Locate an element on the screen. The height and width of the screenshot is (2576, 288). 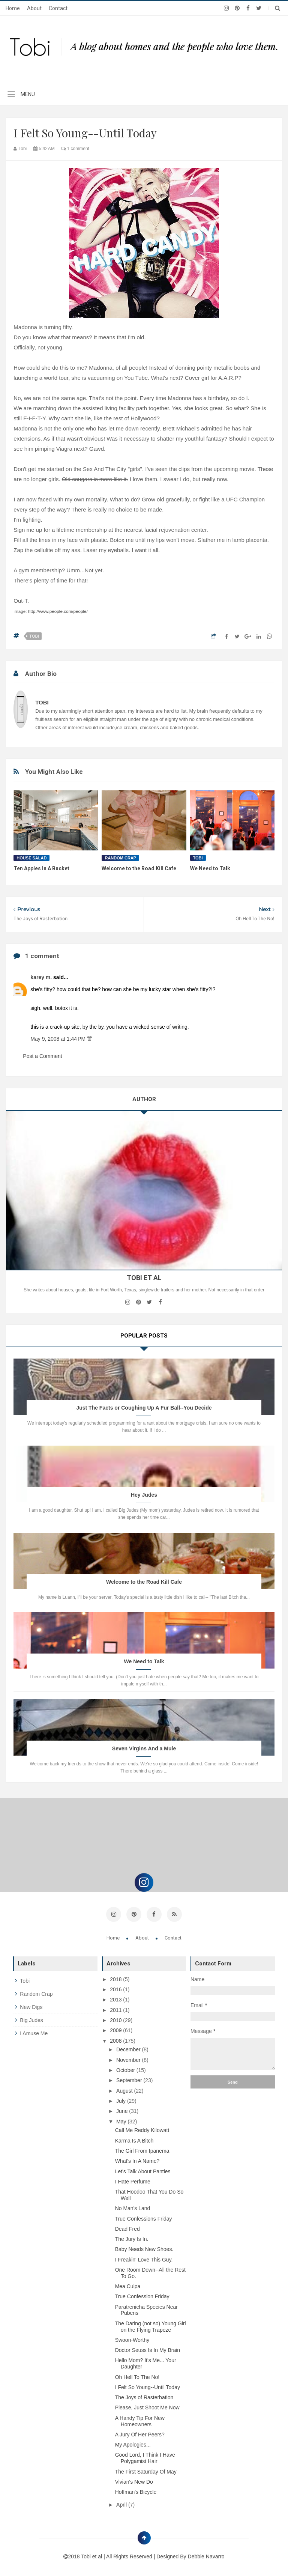
tobi is located at coordinates (34, 636).